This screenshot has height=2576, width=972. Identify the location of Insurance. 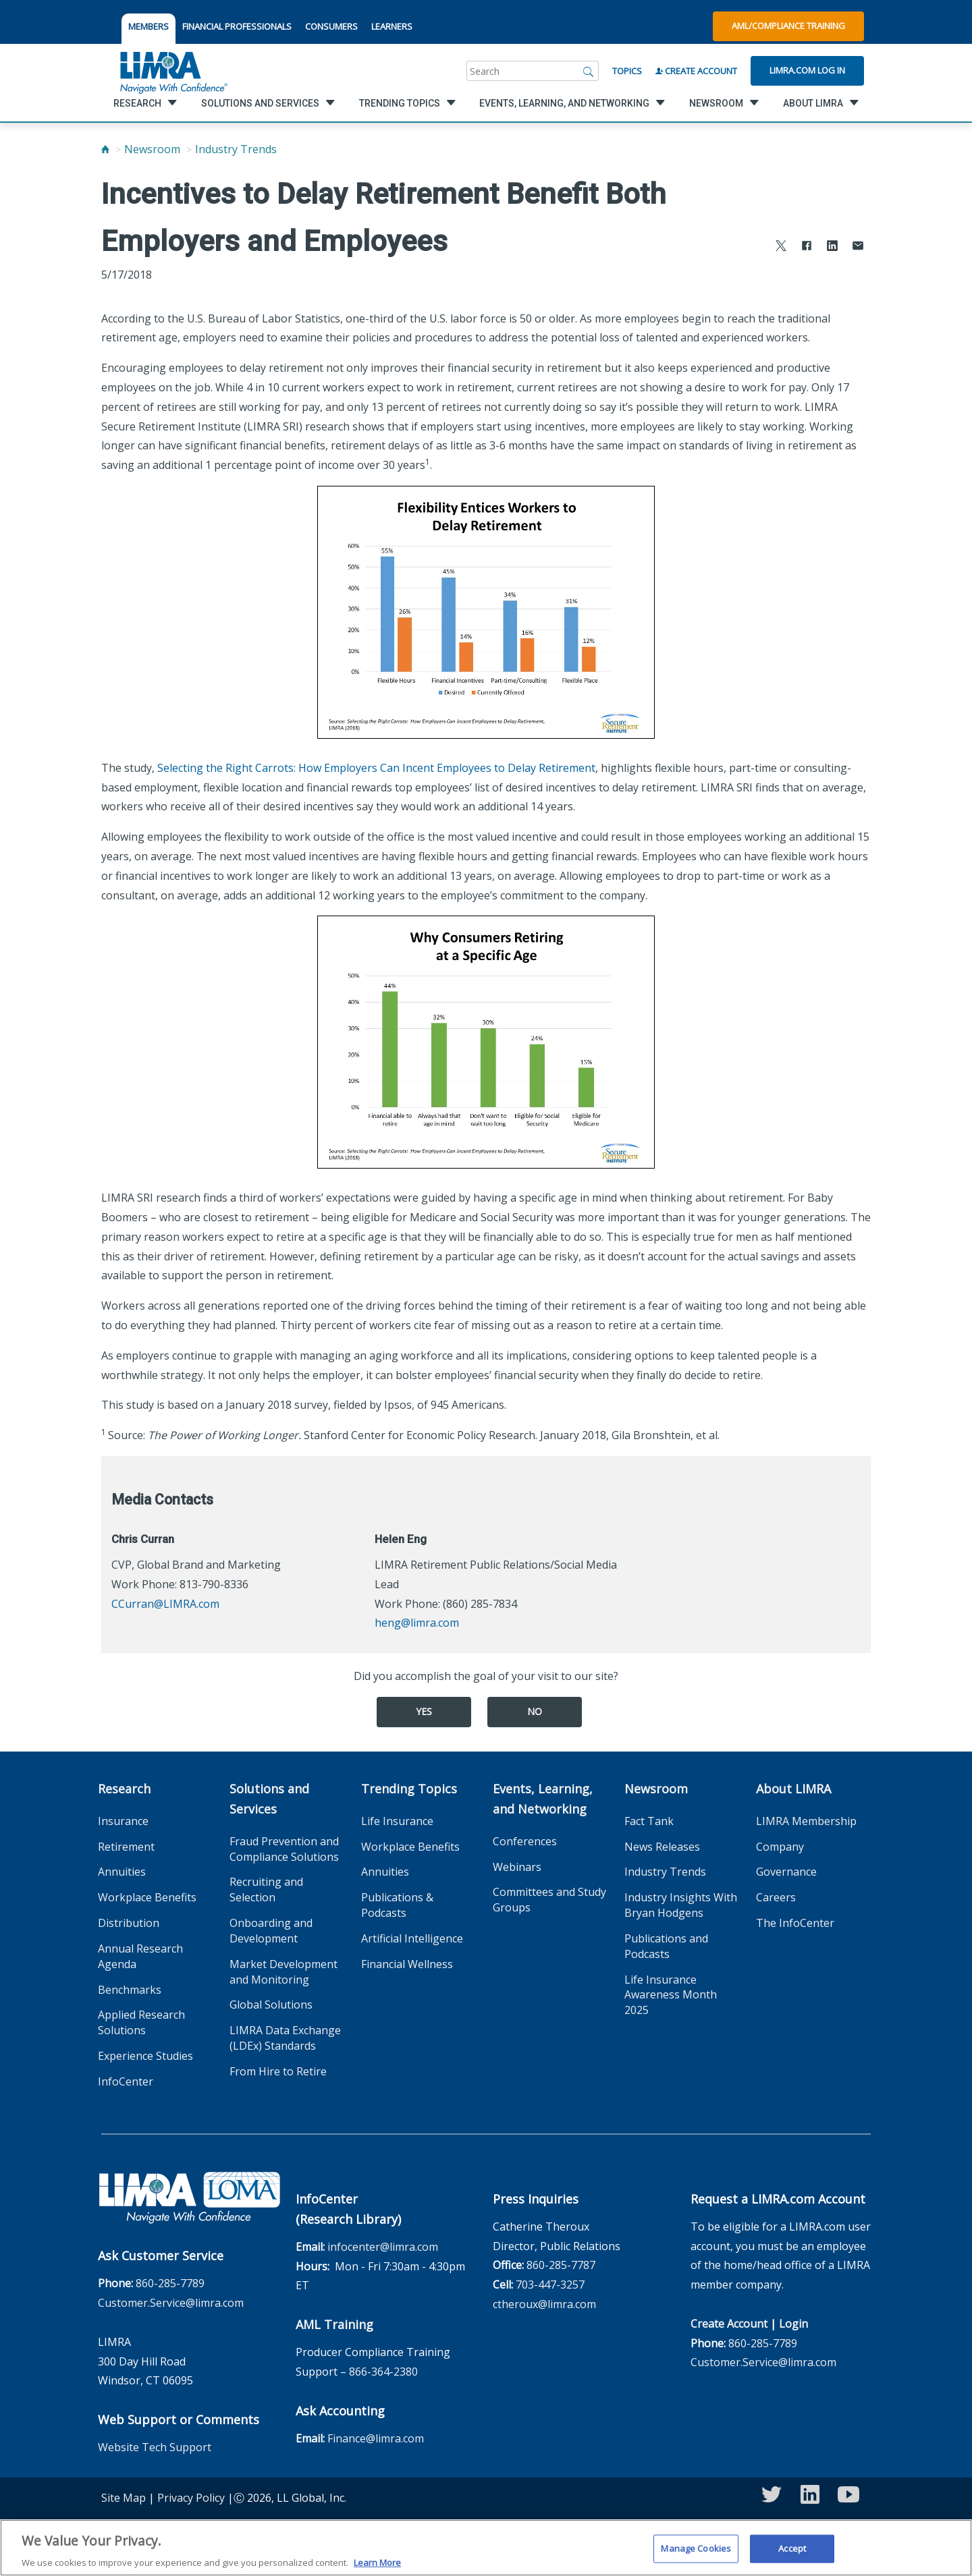
(123, 1821).